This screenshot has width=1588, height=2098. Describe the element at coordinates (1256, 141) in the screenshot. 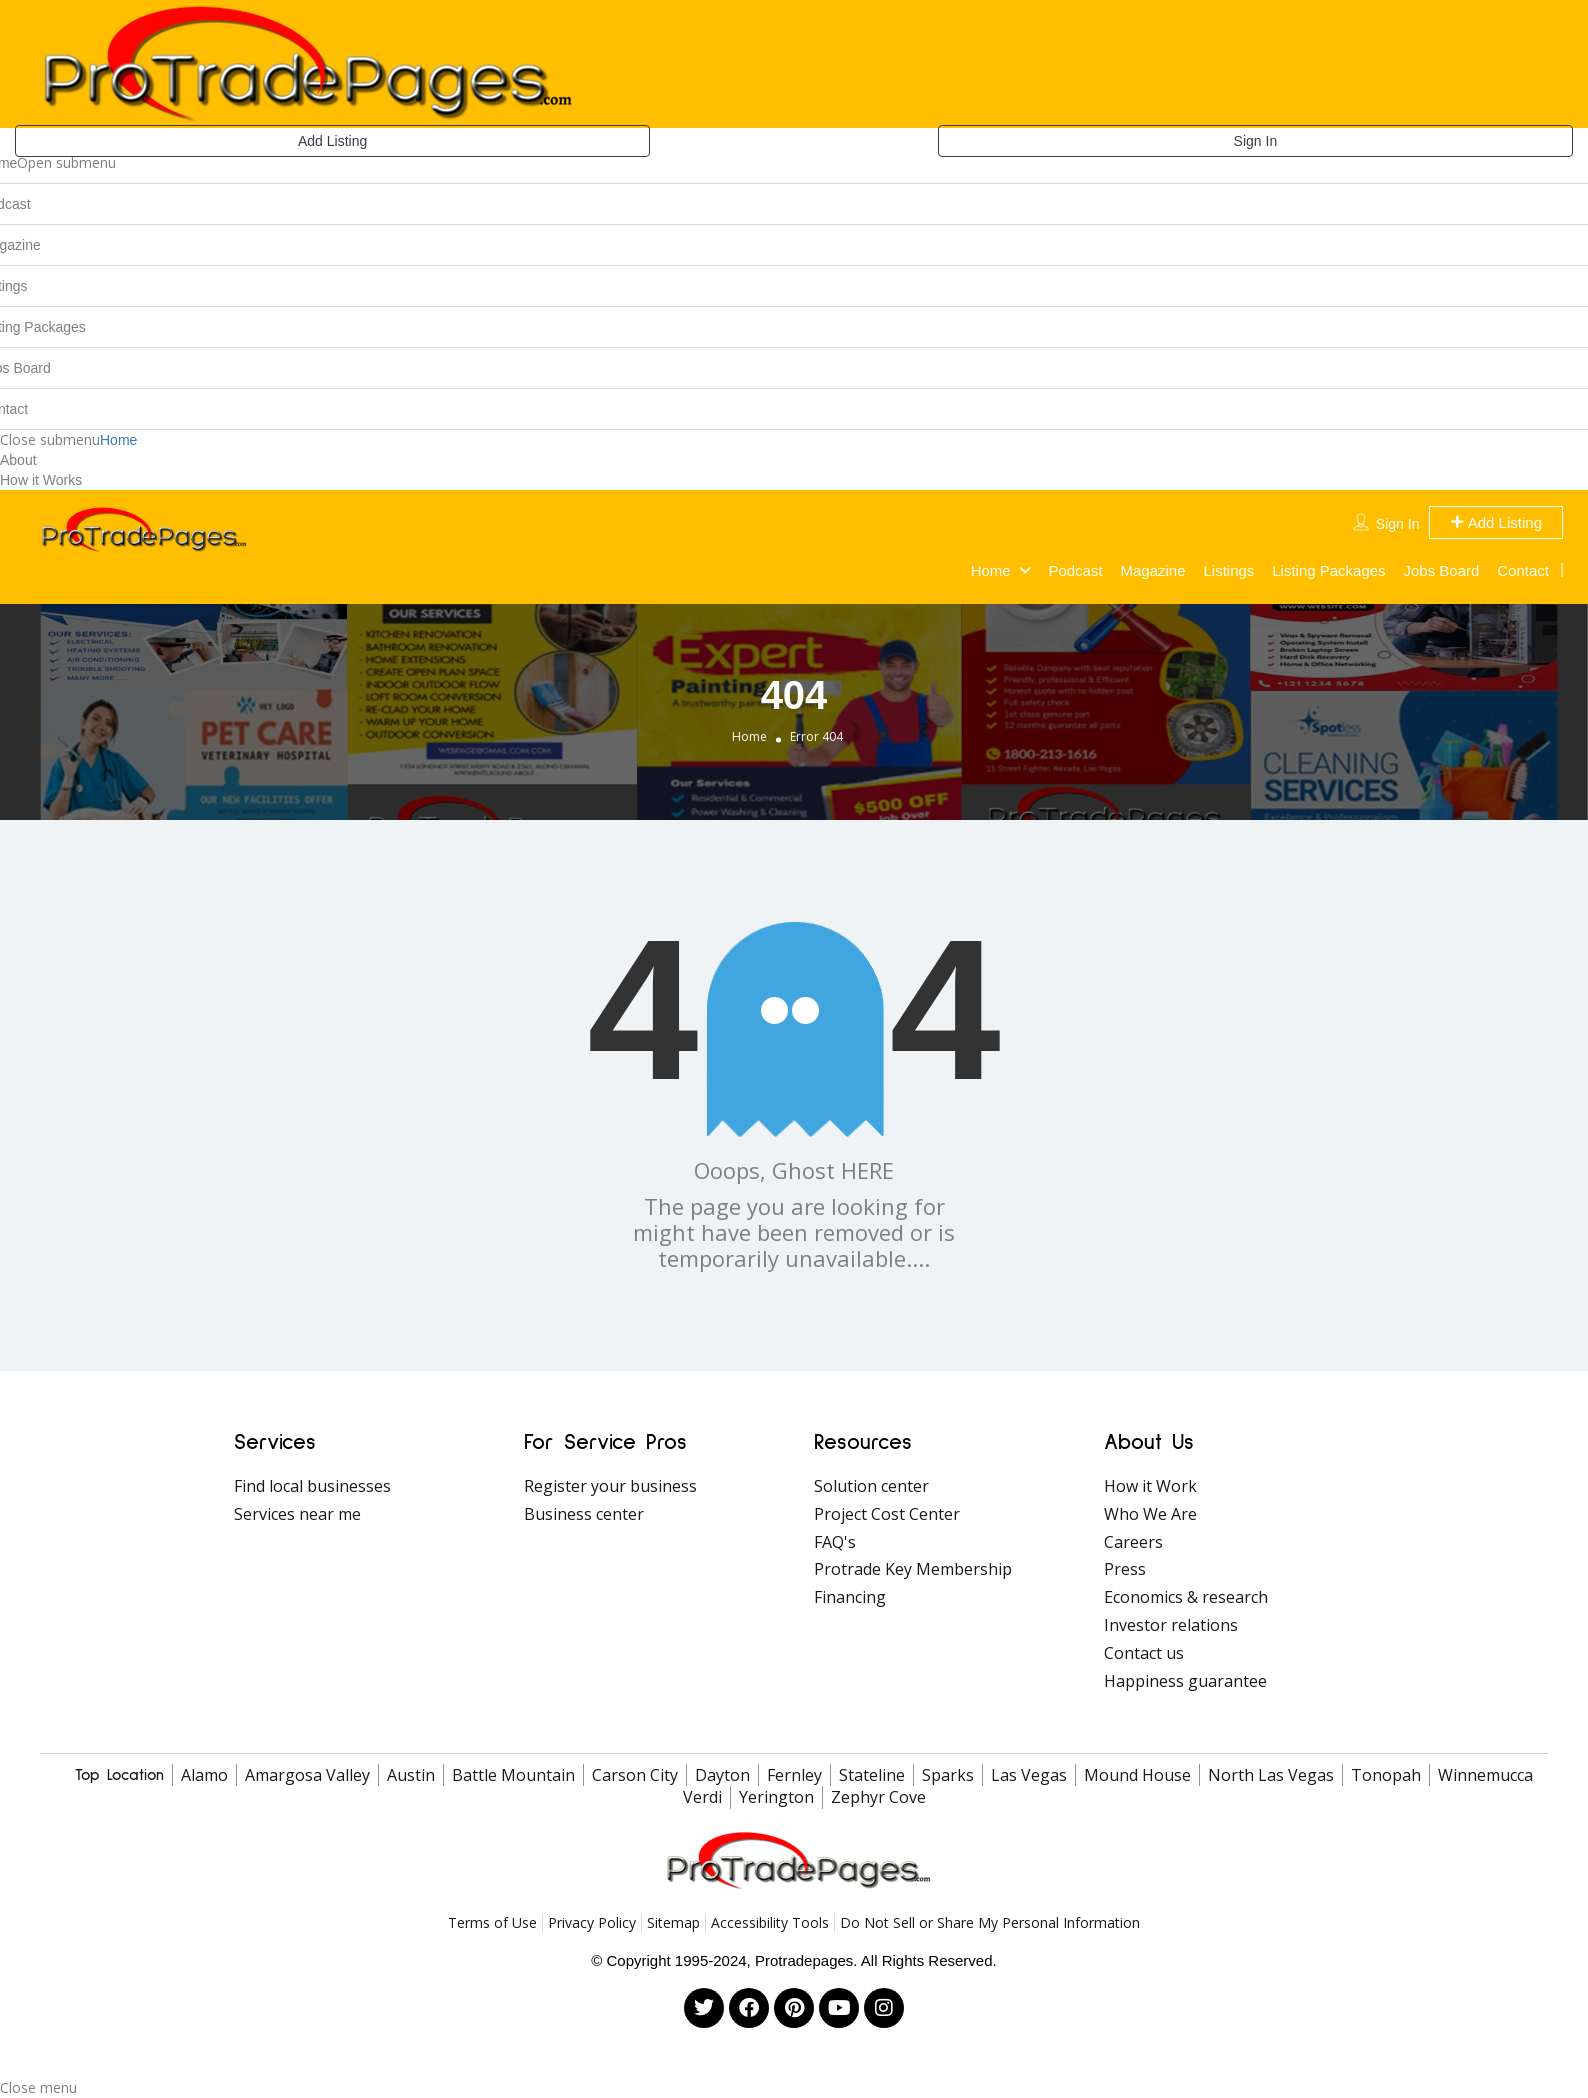

I see `Sign In` at that location.